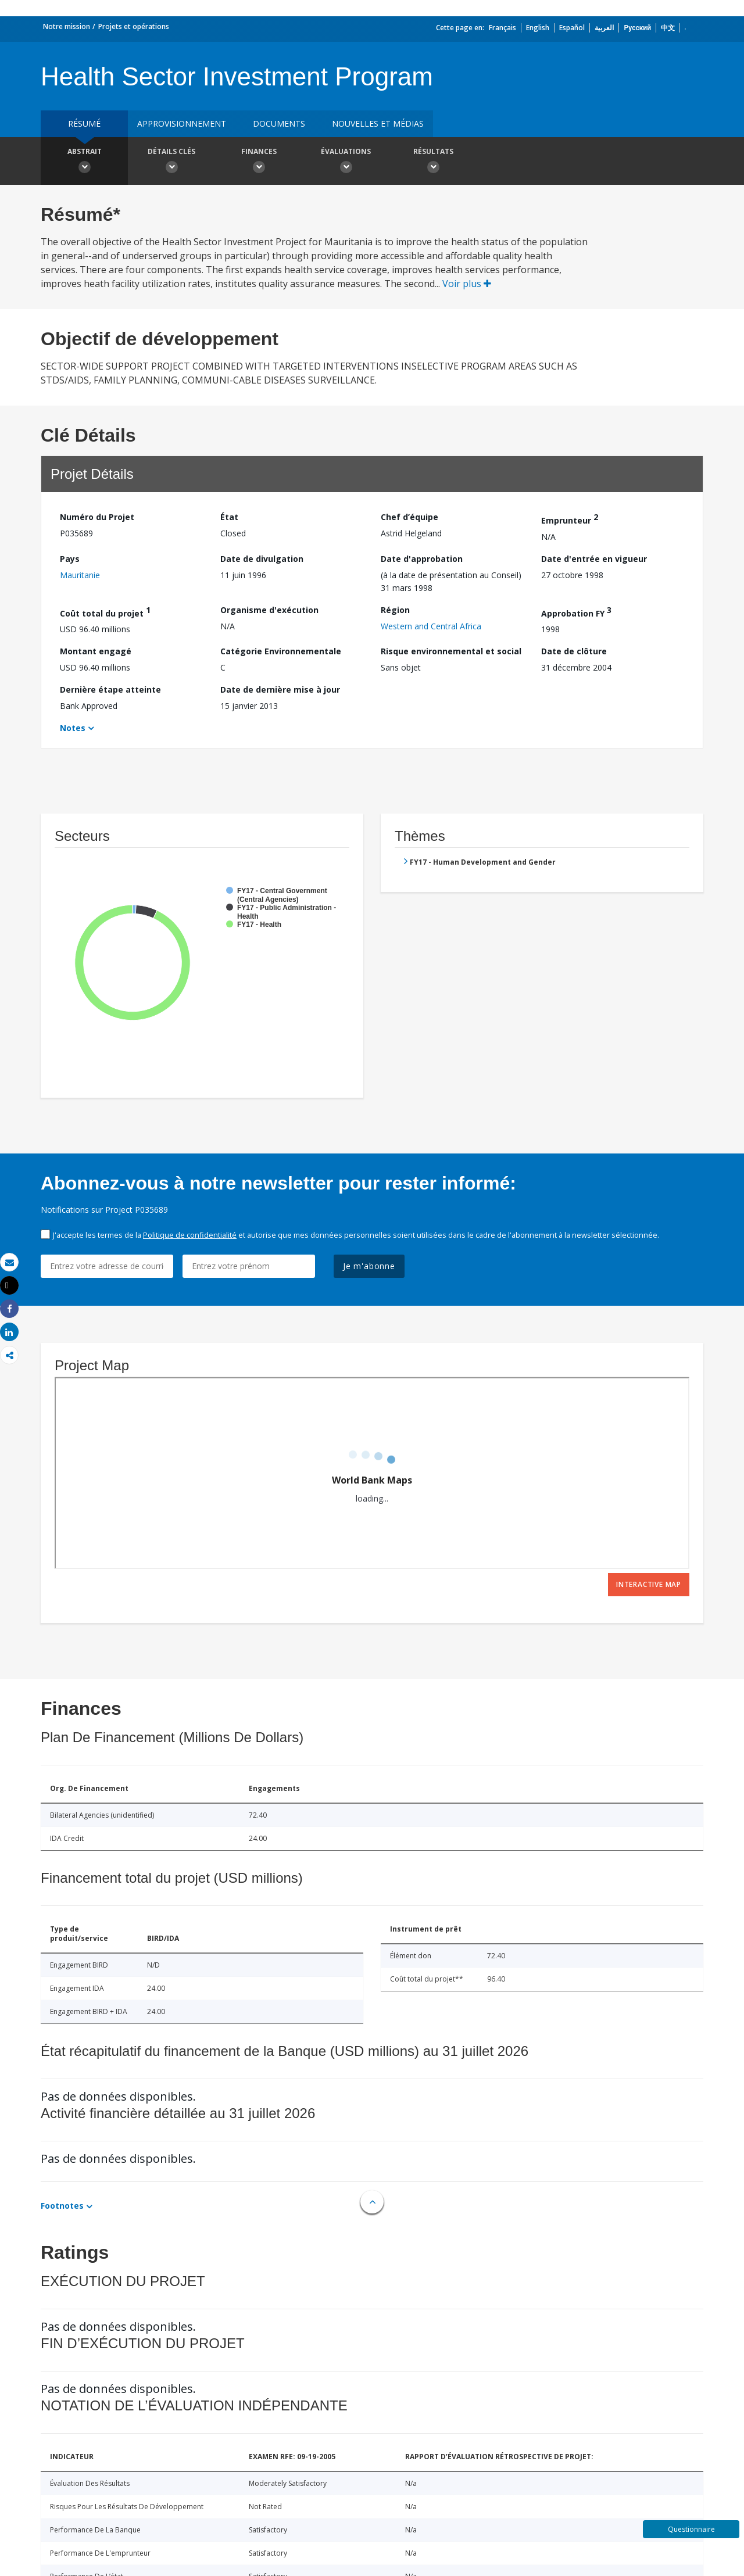 The image size is (744, 2576). What do you see at coordinates (537, 28) in the screenshot?
I see `English` at bounding box center [537, 28].